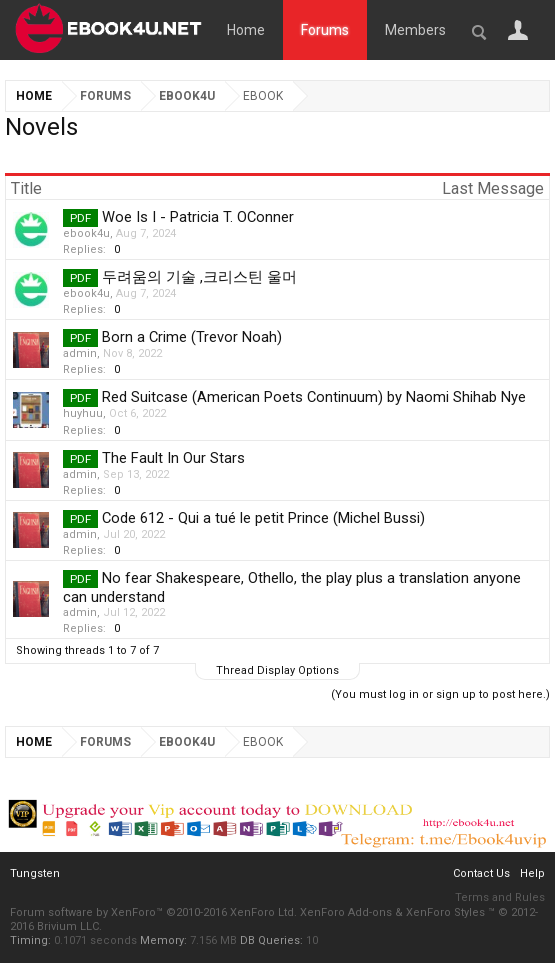 Image resolution: width=555 pixels, height=963 pixels. What do you see at coordinates (346, 912) in the screenshot?
I see `XenForo Add-ons` at bounding box center [346, 912].